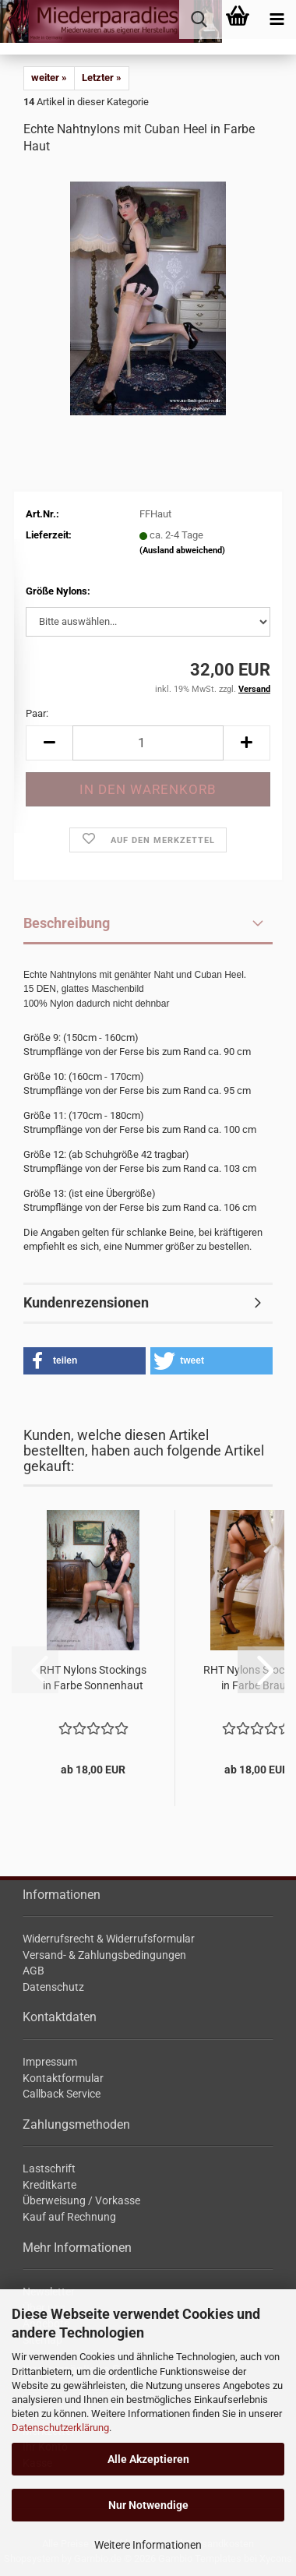 This screenshot has width=296, height=2576. Describe the element at coordinates (148, 2545) in the screenshot. I see `Weitere Informationen` at that location.